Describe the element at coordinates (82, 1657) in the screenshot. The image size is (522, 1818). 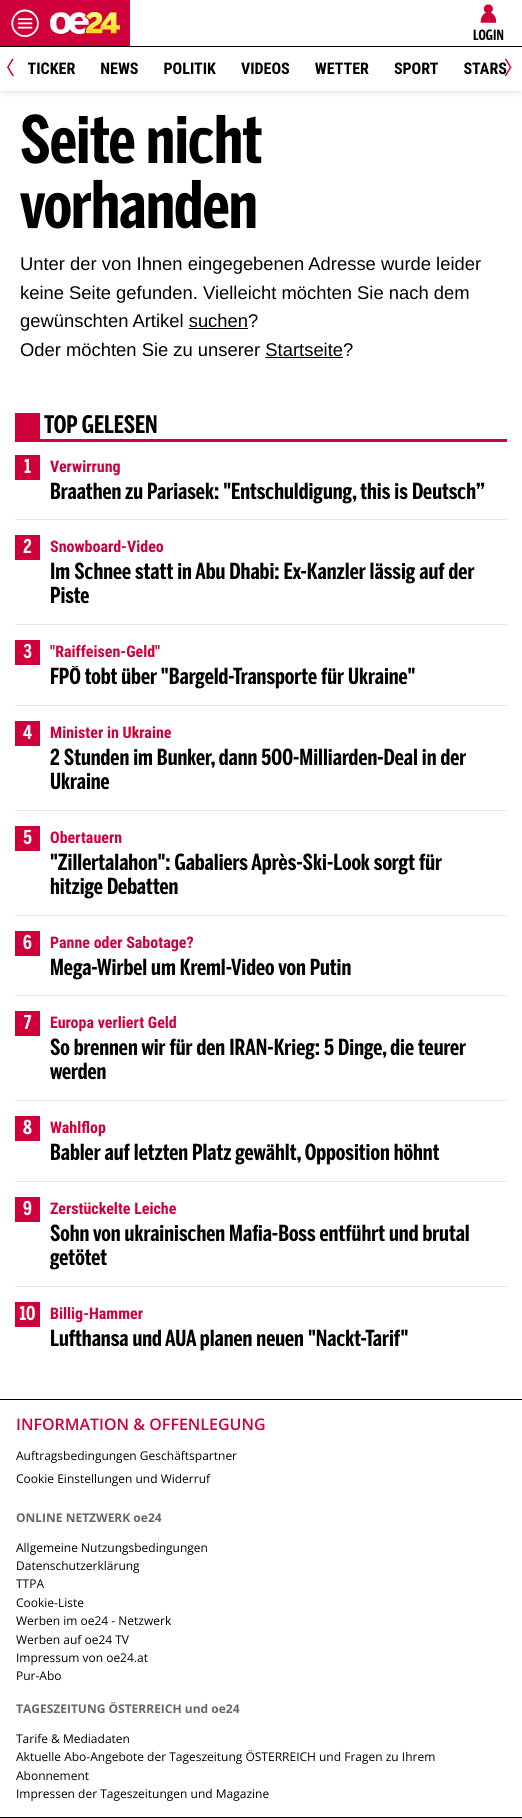
I see `Impressum von oe24.at` at that location.